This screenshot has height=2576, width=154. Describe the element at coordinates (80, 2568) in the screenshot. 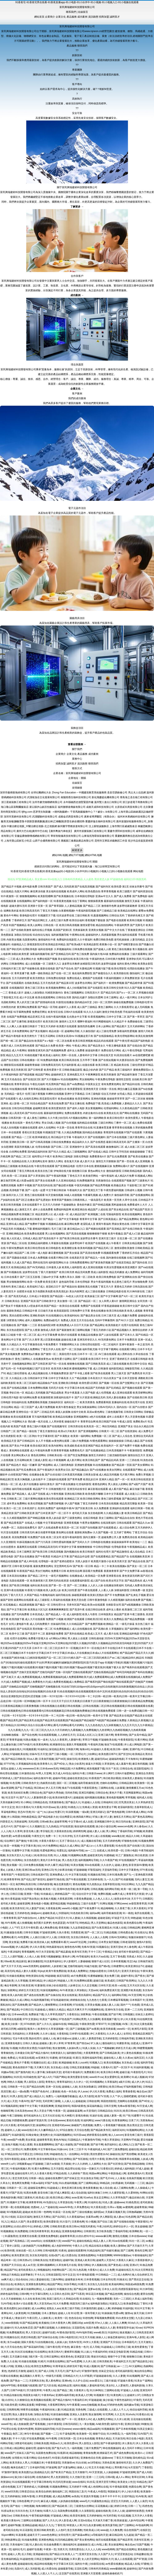

I see `豆花吃瓜网` at that location.